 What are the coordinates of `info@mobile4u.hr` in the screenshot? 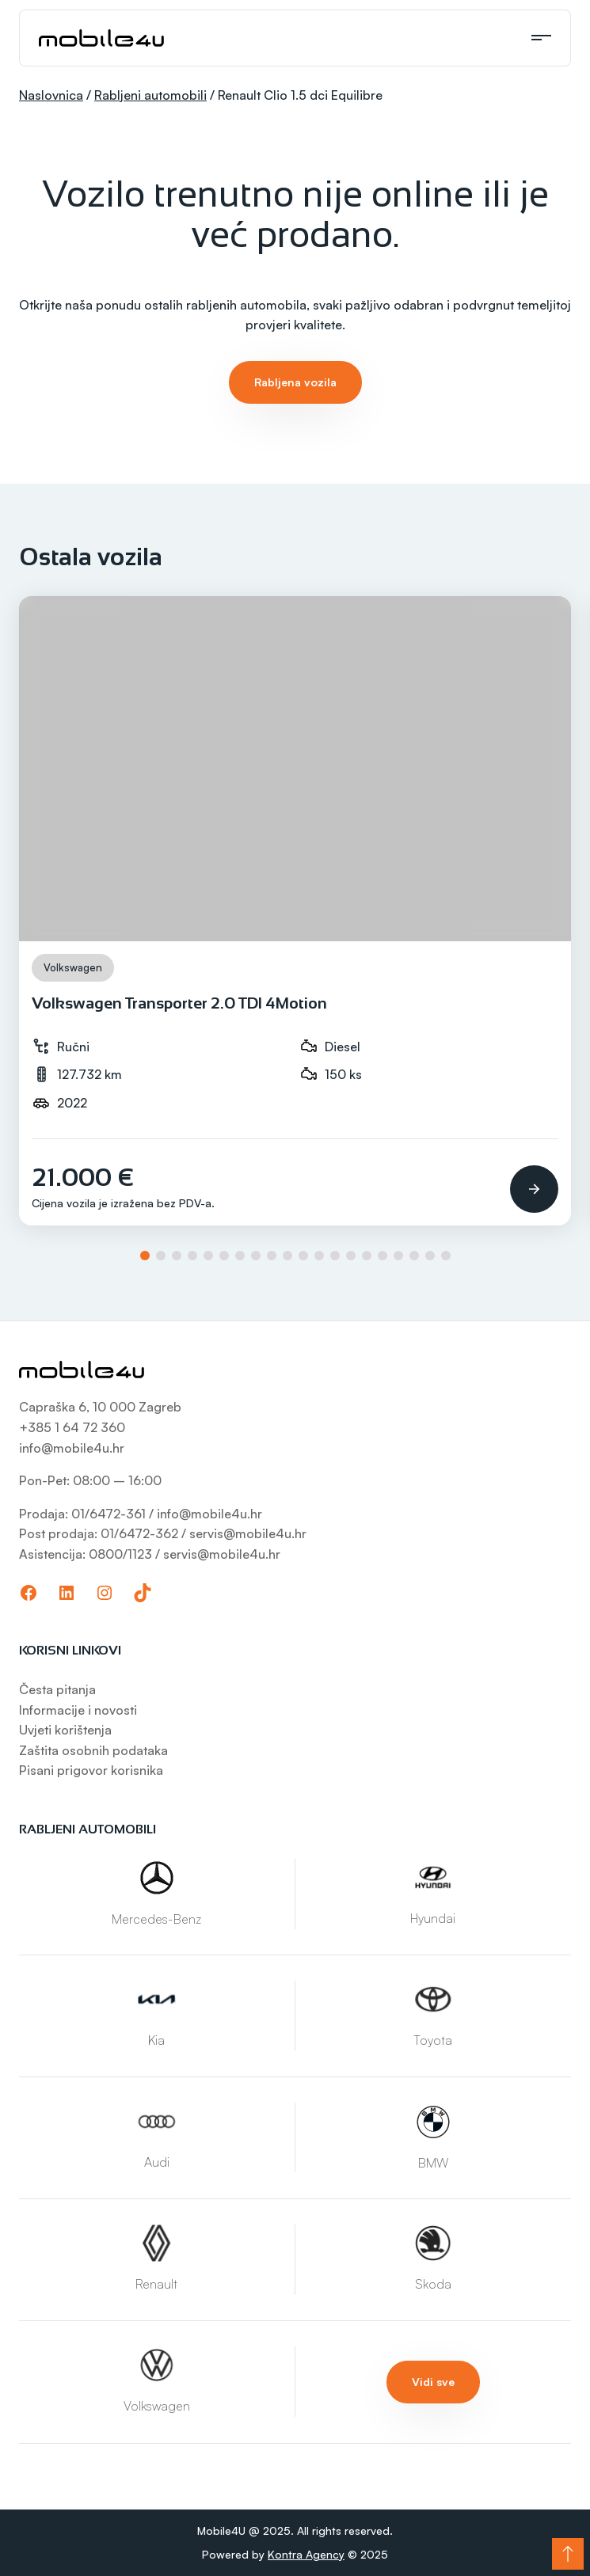 It's located at (71, 1448).